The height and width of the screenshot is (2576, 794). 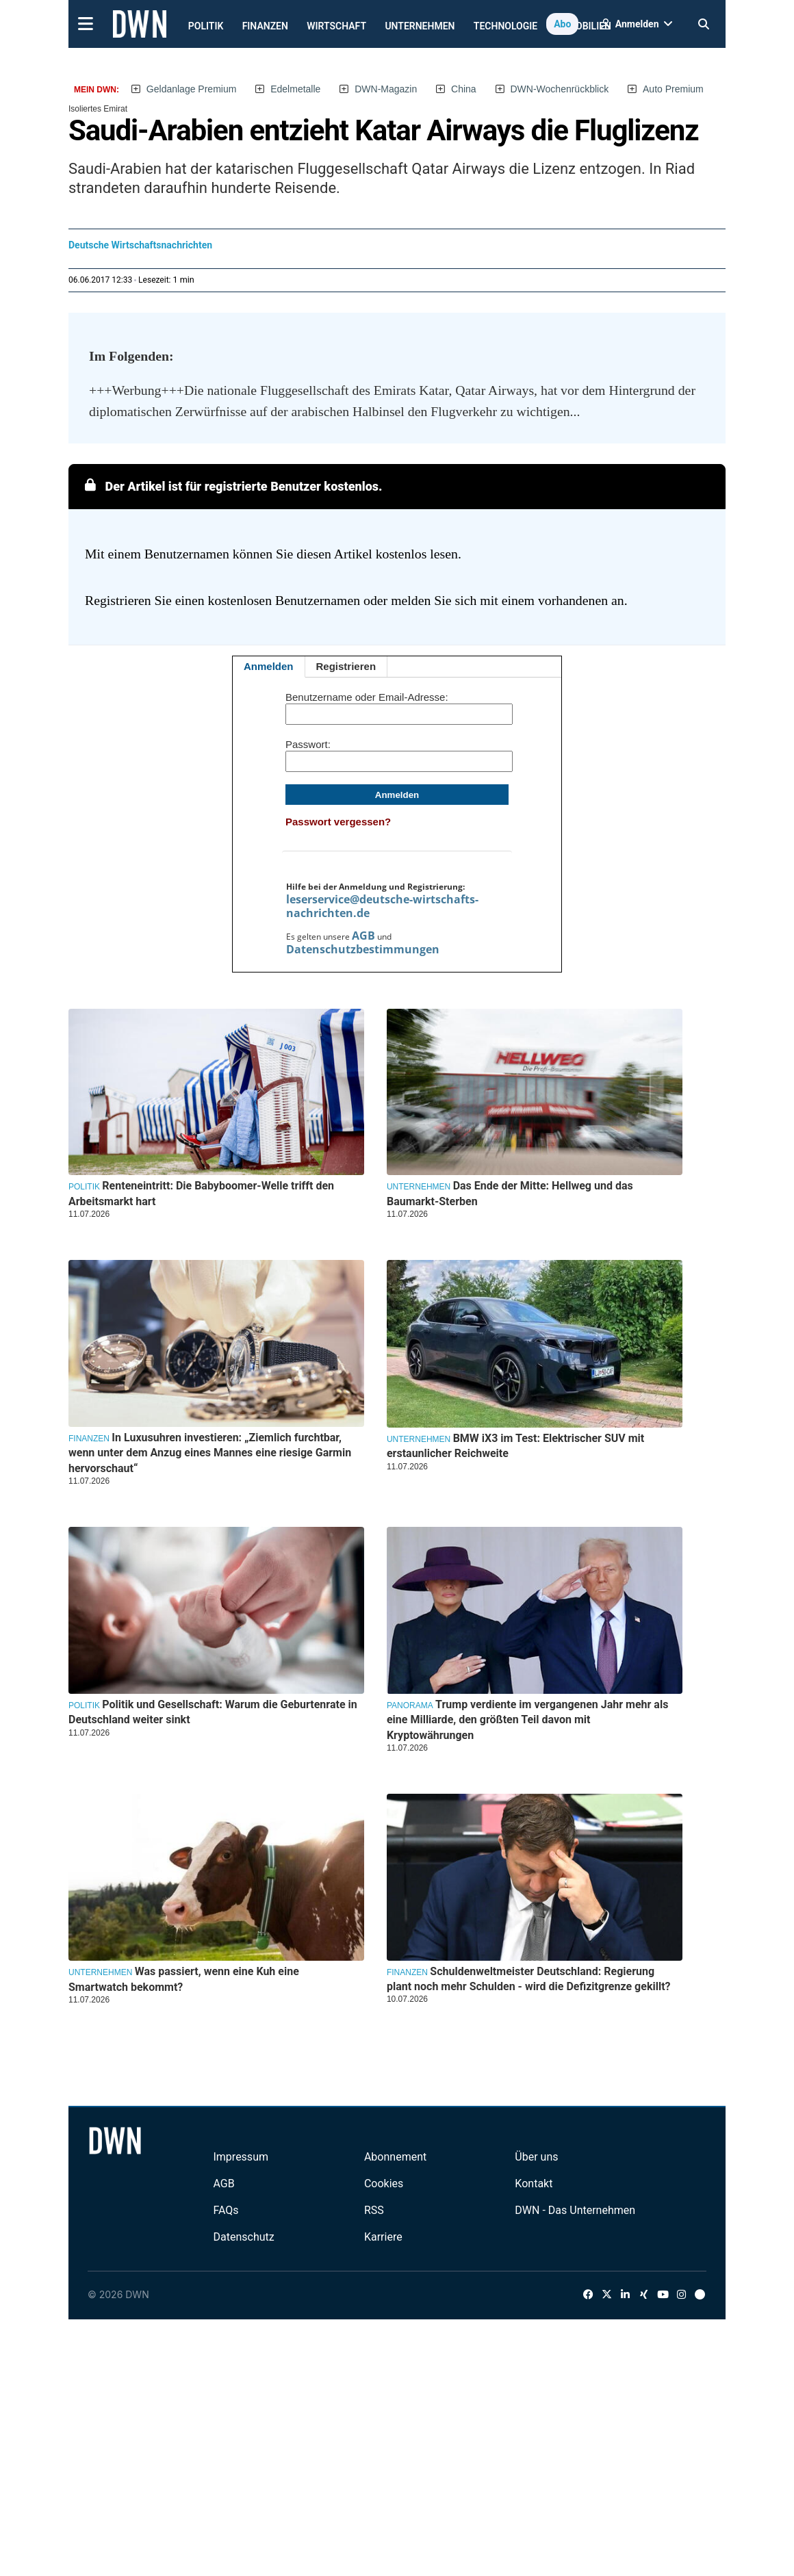 I want to click on Technologie, so click(x=505, y=26).